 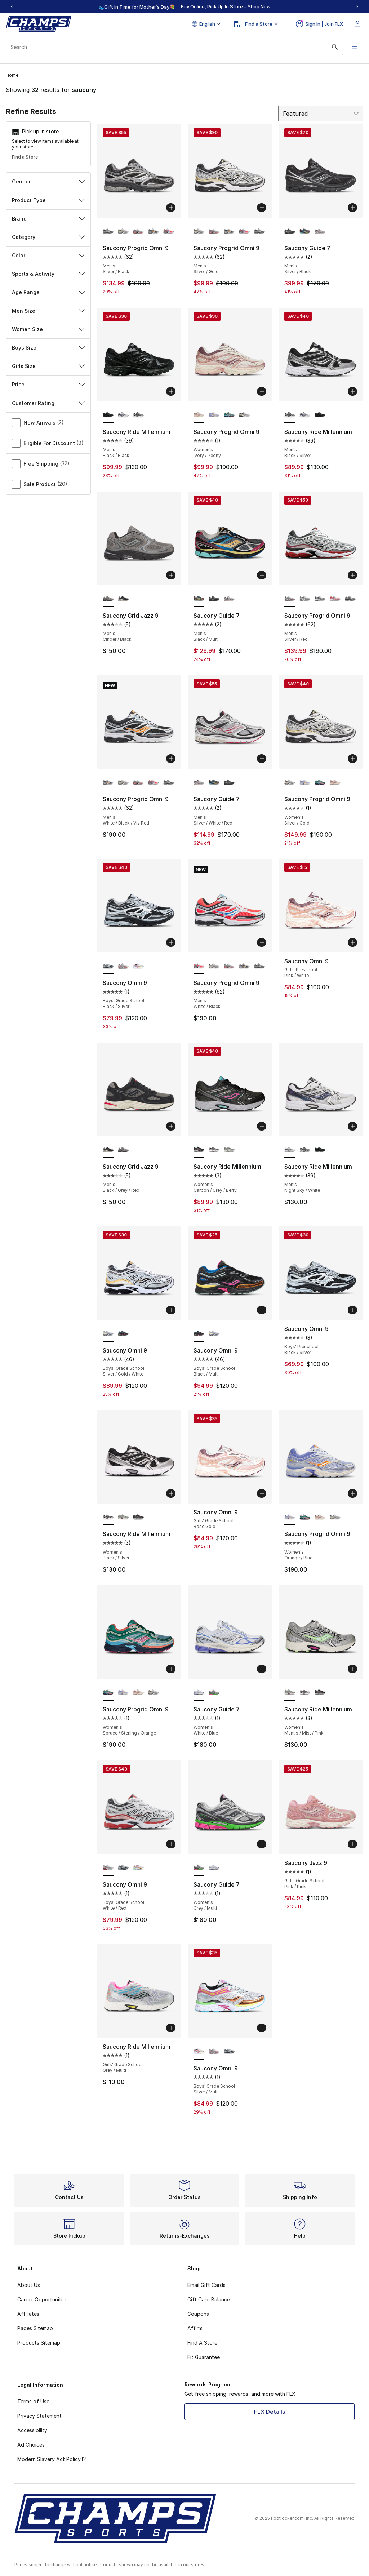 I want to click on [Saucony Omni 9 - Boys' Grade School Silver/Gold/White], so click(x=214, y=1334).